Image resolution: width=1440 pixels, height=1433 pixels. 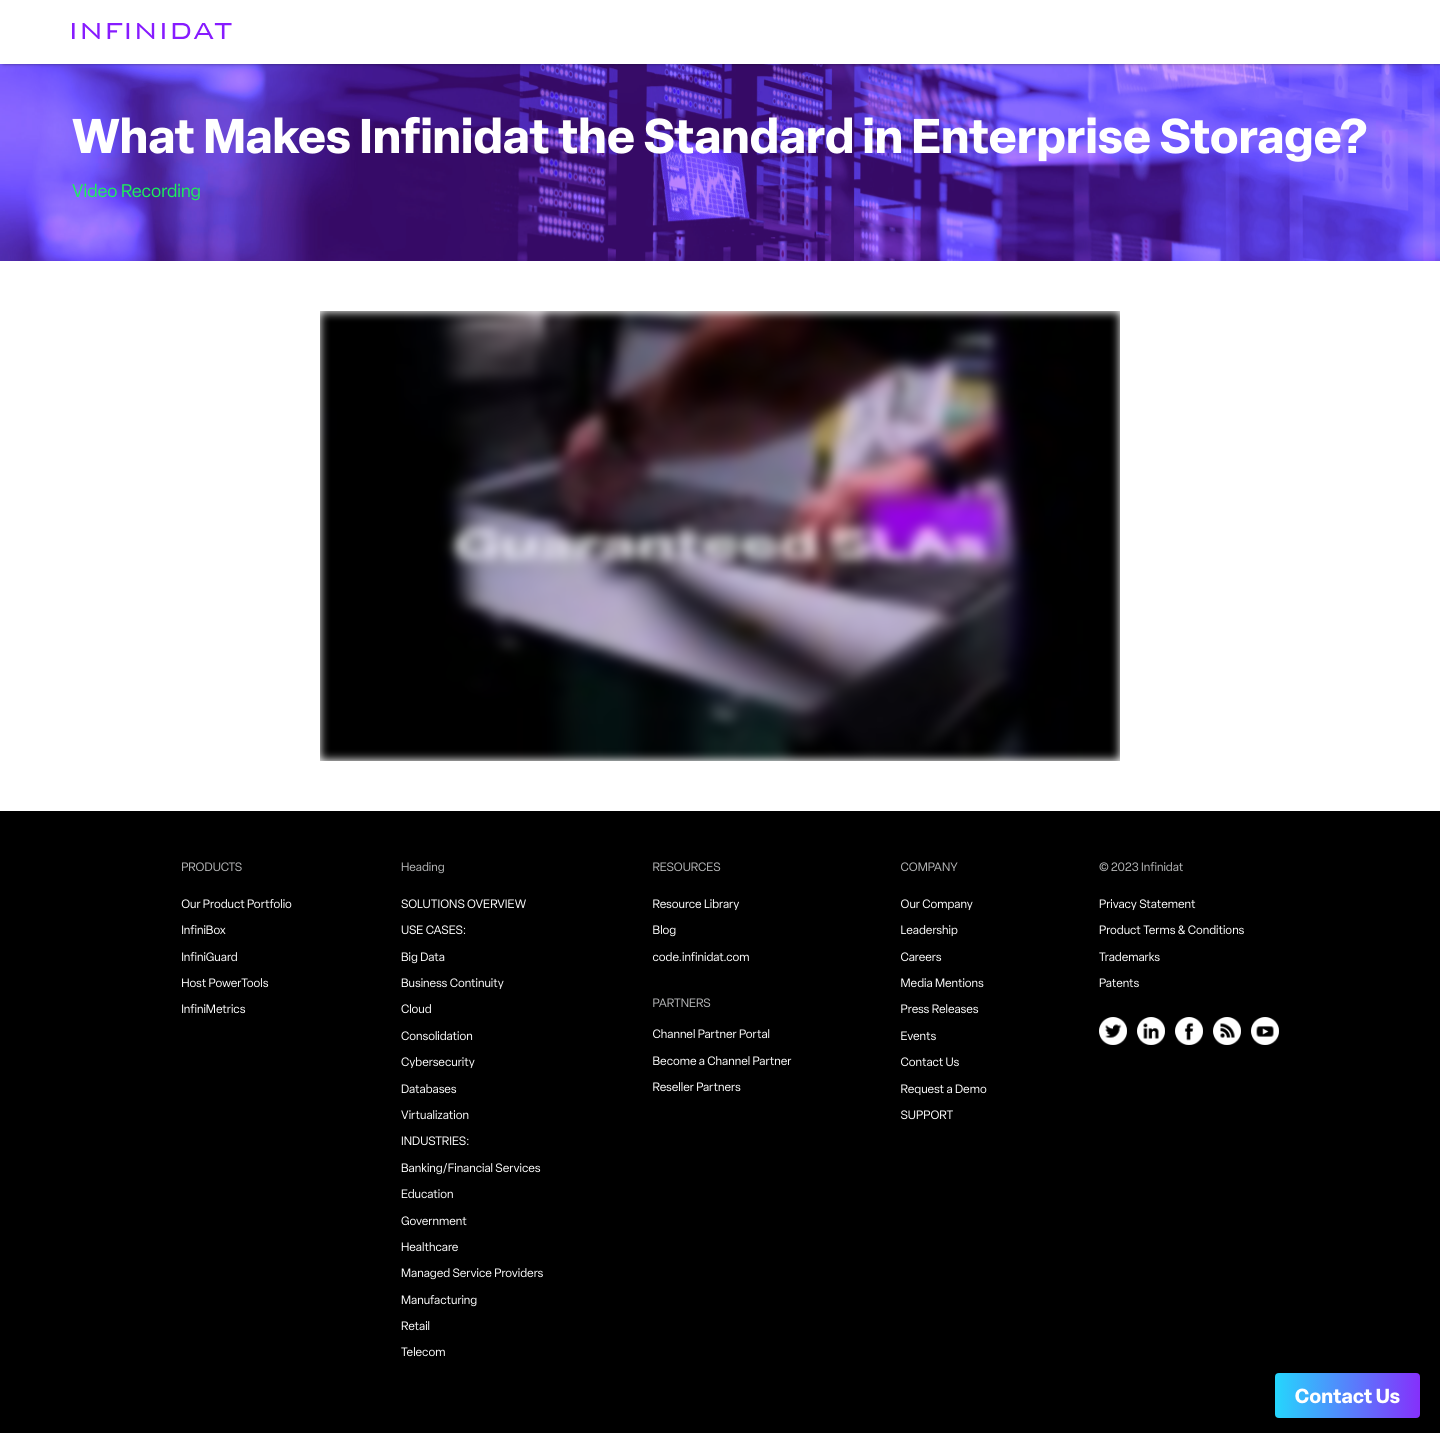 What do you see at coordinates (463, 905) in the screenshot?
I see `SOLUTIONS OVERVIEW` at bounding box center [463, 905].